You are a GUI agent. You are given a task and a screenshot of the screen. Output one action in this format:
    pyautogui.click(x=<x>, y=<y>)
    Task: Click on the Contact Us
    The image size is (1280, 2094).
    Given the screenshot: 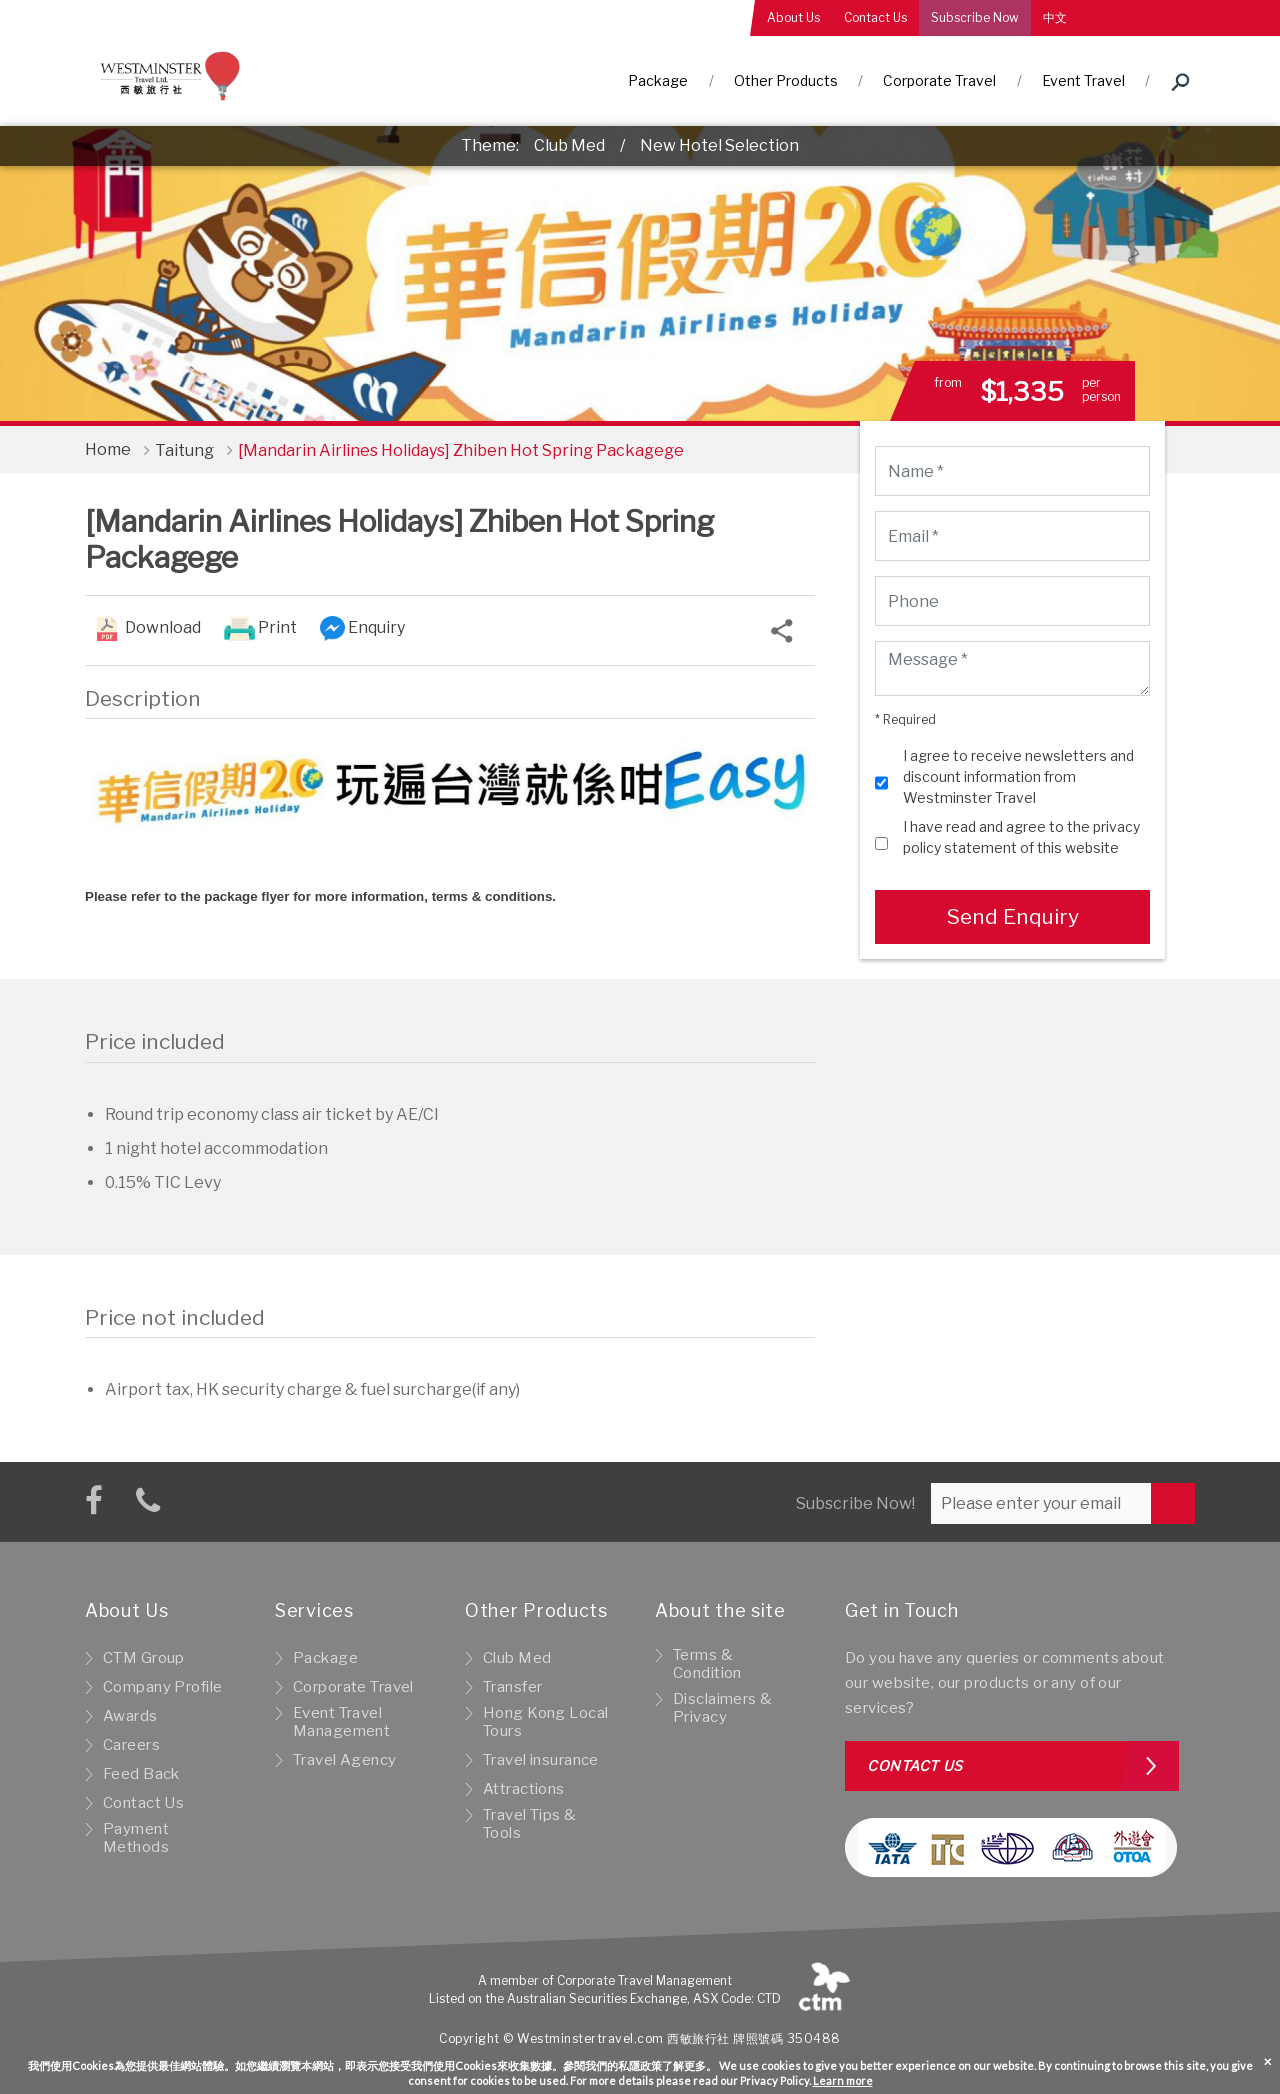 What is the action you would take?
    pyautogui.click(x=875, y=17)
    